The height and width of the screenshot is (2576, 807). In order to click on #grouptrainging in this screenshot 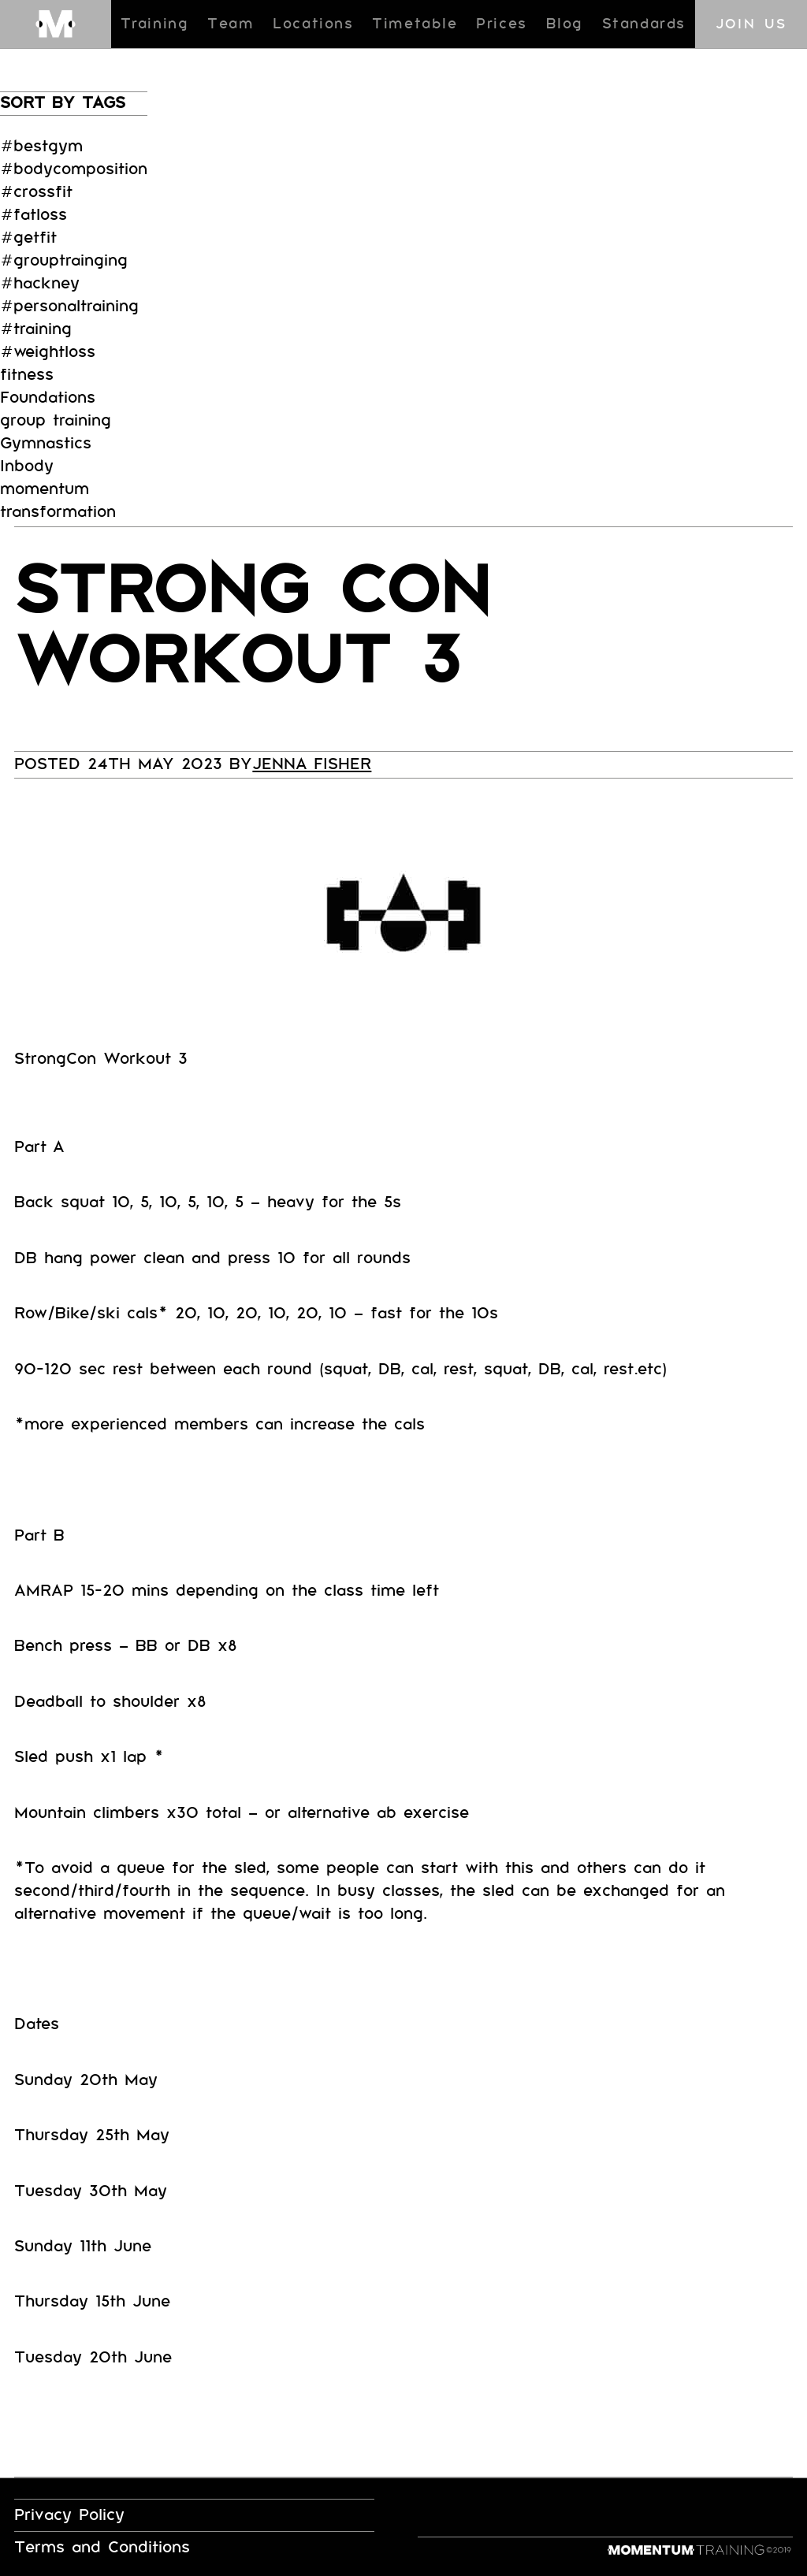, I will do `click(64, 260)`.